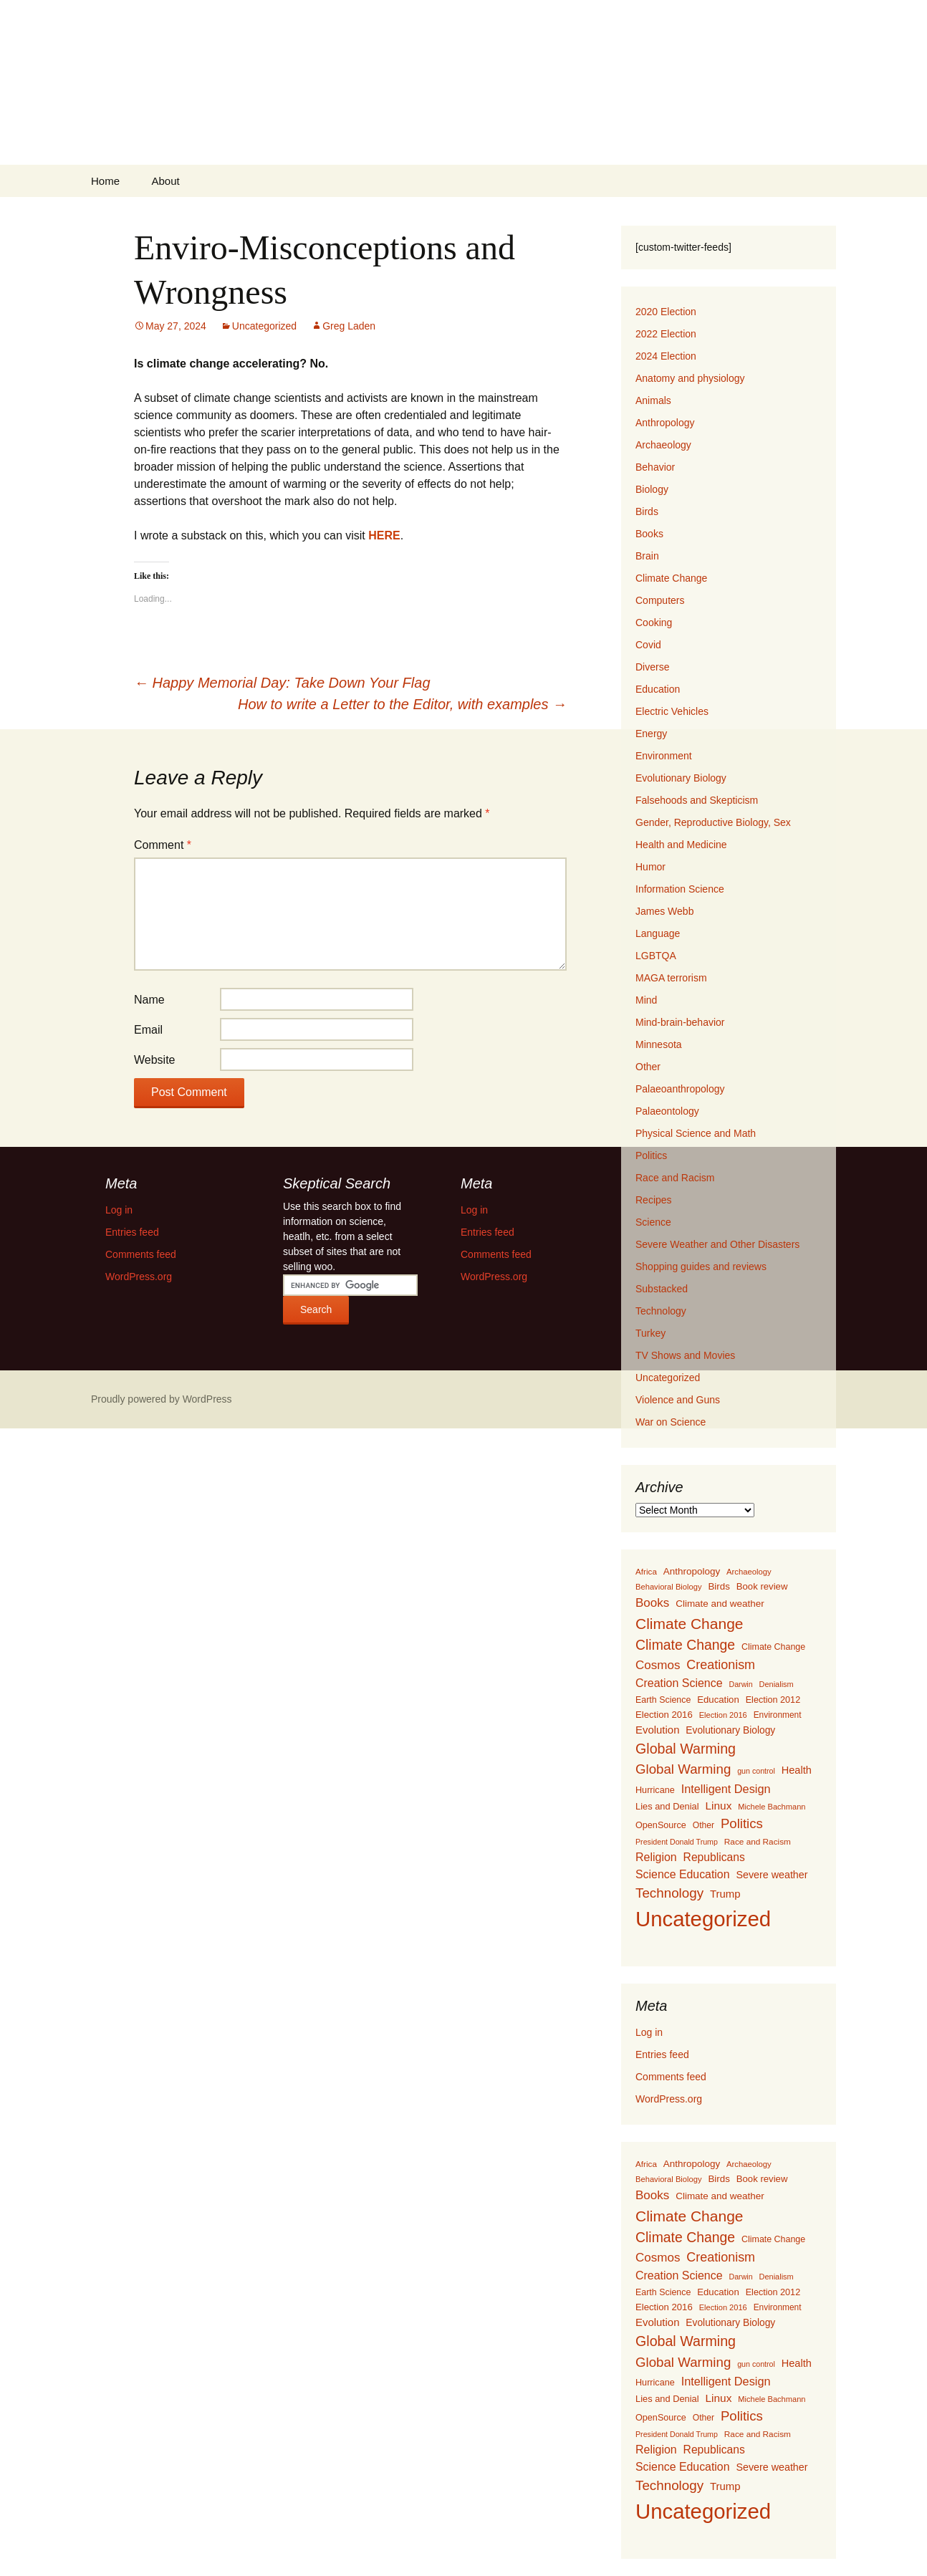  Describe the element at coordinates (651, 733) in the screenshot. I see `Energy` at that location.